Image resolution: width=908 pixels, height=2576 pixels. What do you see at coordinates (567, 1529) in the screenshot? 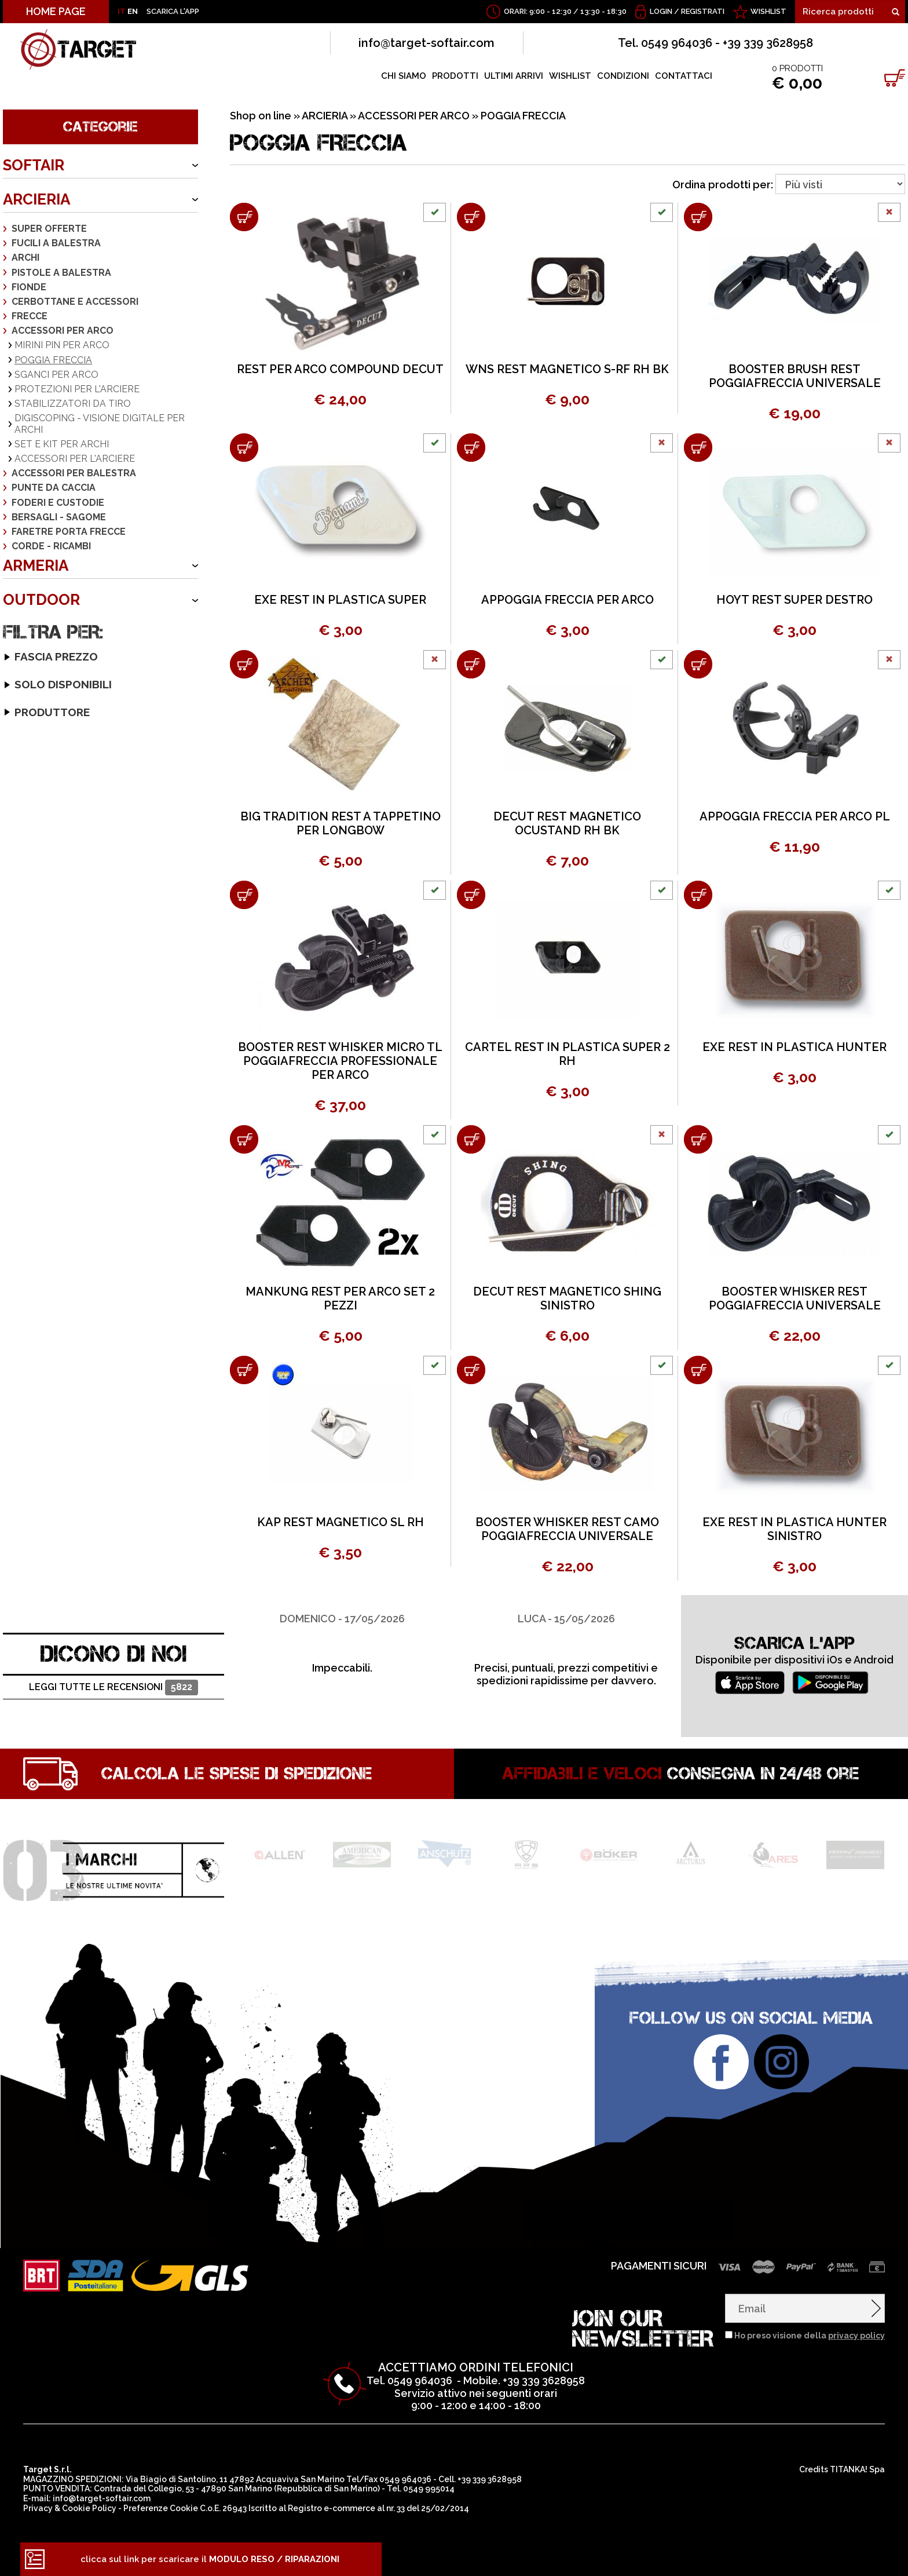
I see `BOOSTER WHISKER REST CAMO POGGIAFRECCIA UNIVERSALE` at bounding box center [567, 1529].